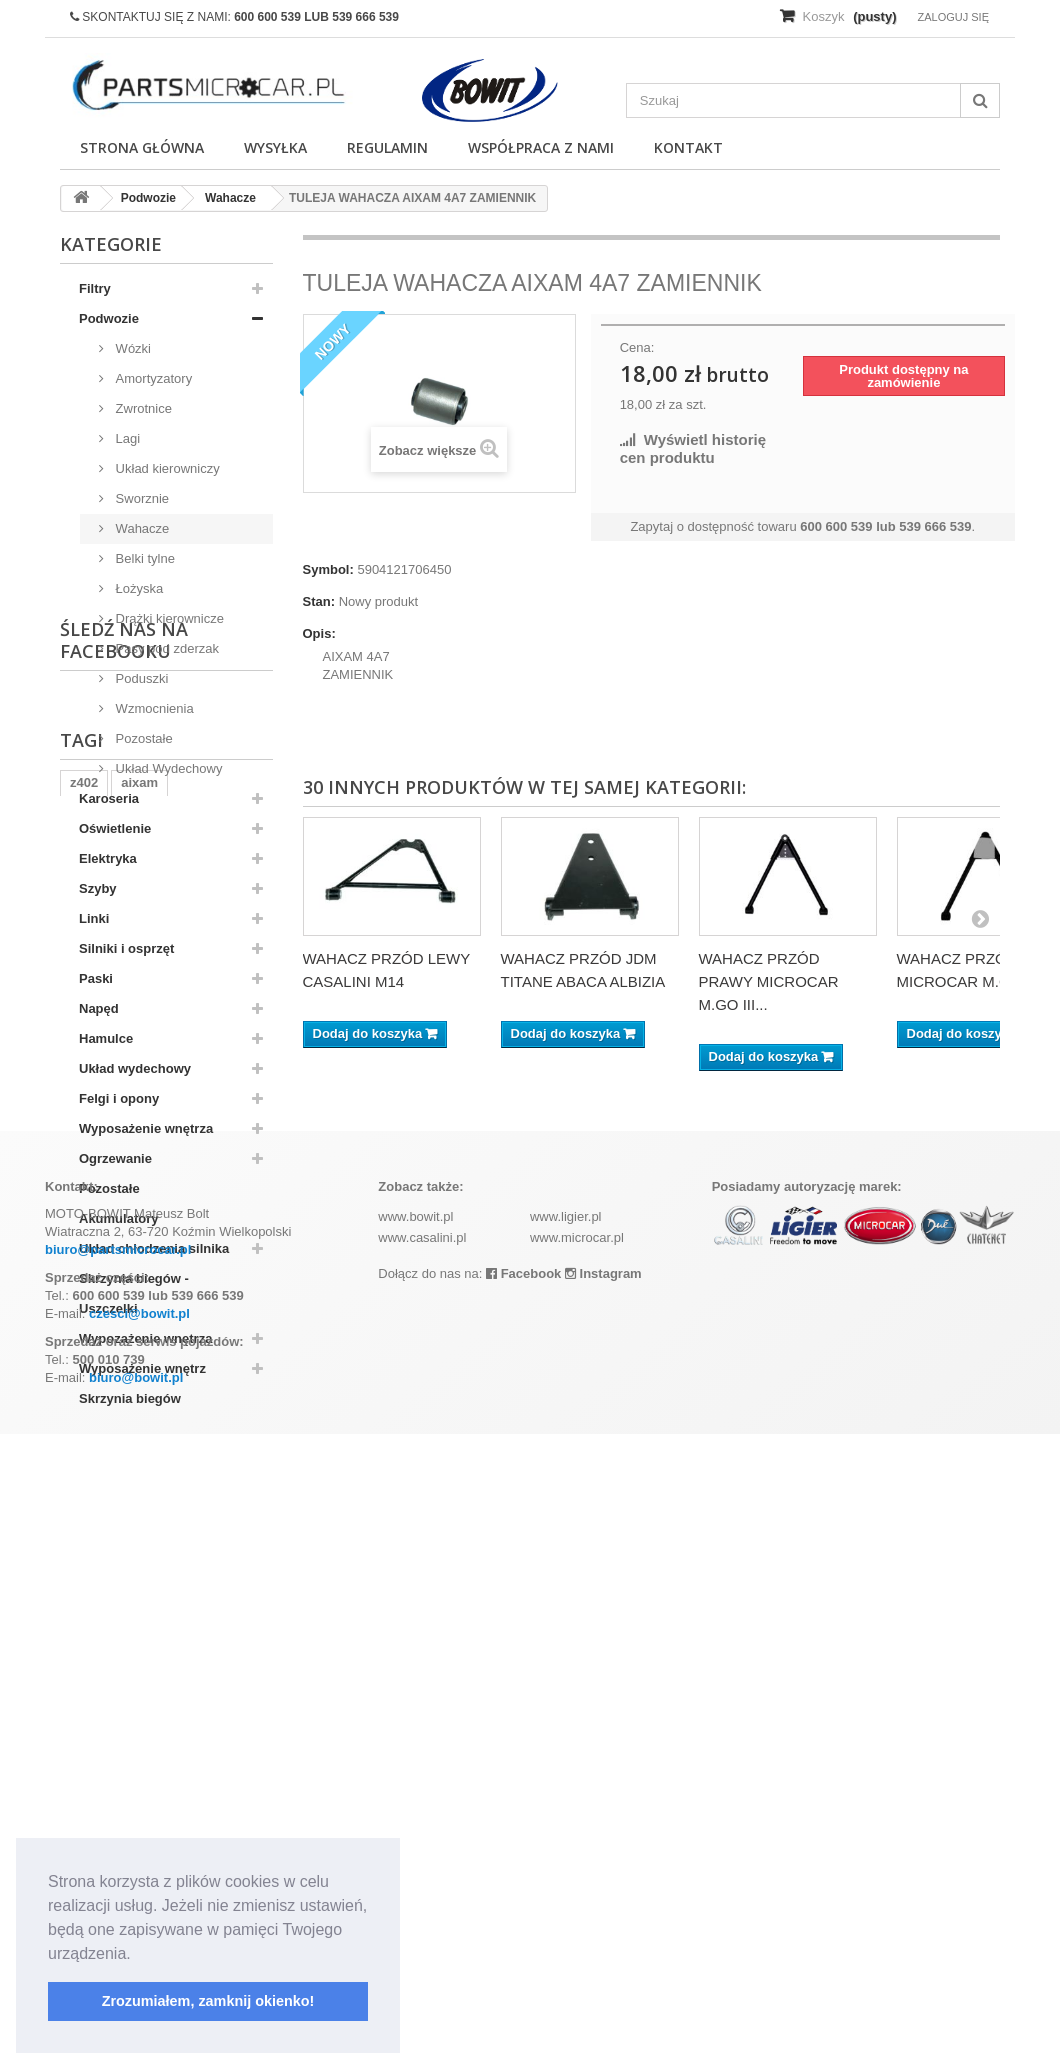 Image resolution: width=1060 pixels, height=2069 pixels. What do you see at coordinates (145, 1338) in the screenshot?
I see `Wypozażenie wnętrza` at bounding box center [145, 1338].